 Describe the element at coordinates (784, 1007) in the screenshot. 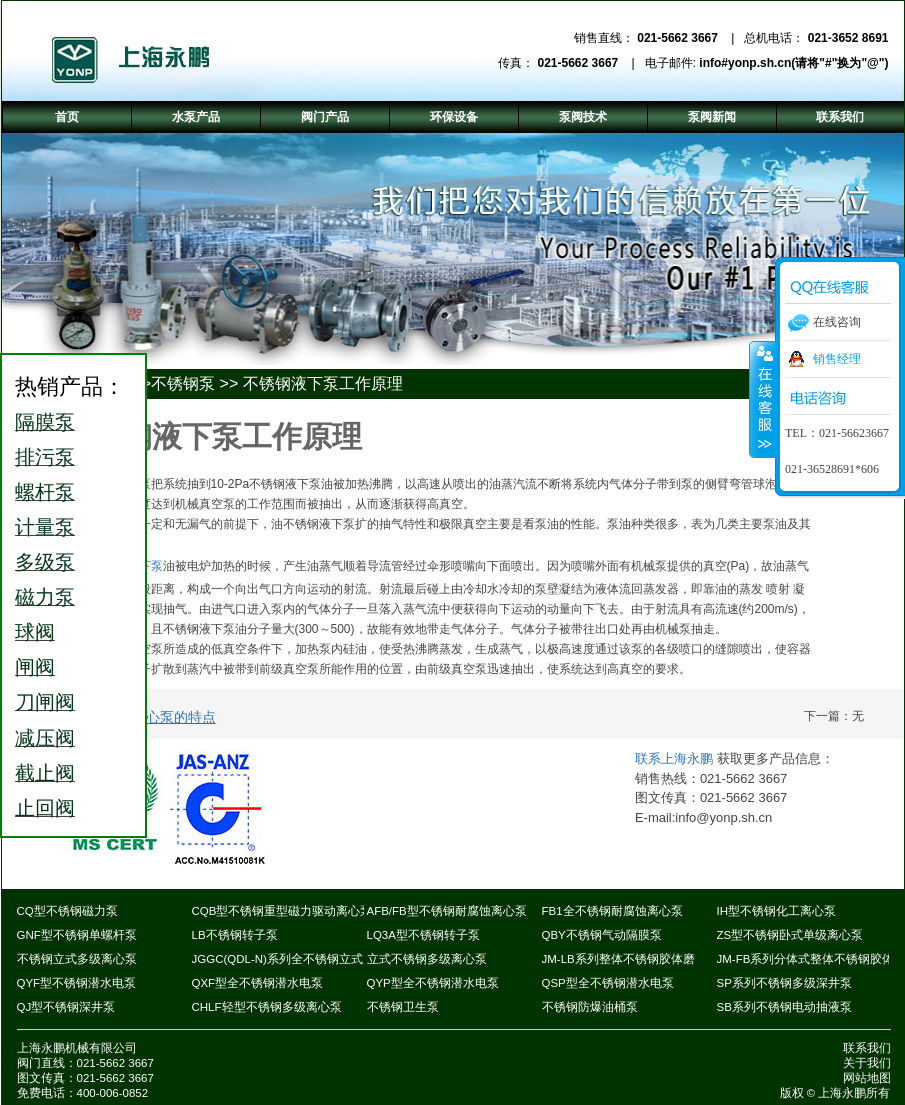

I see `SB系列不锈钢电动抽液泵` at that location.